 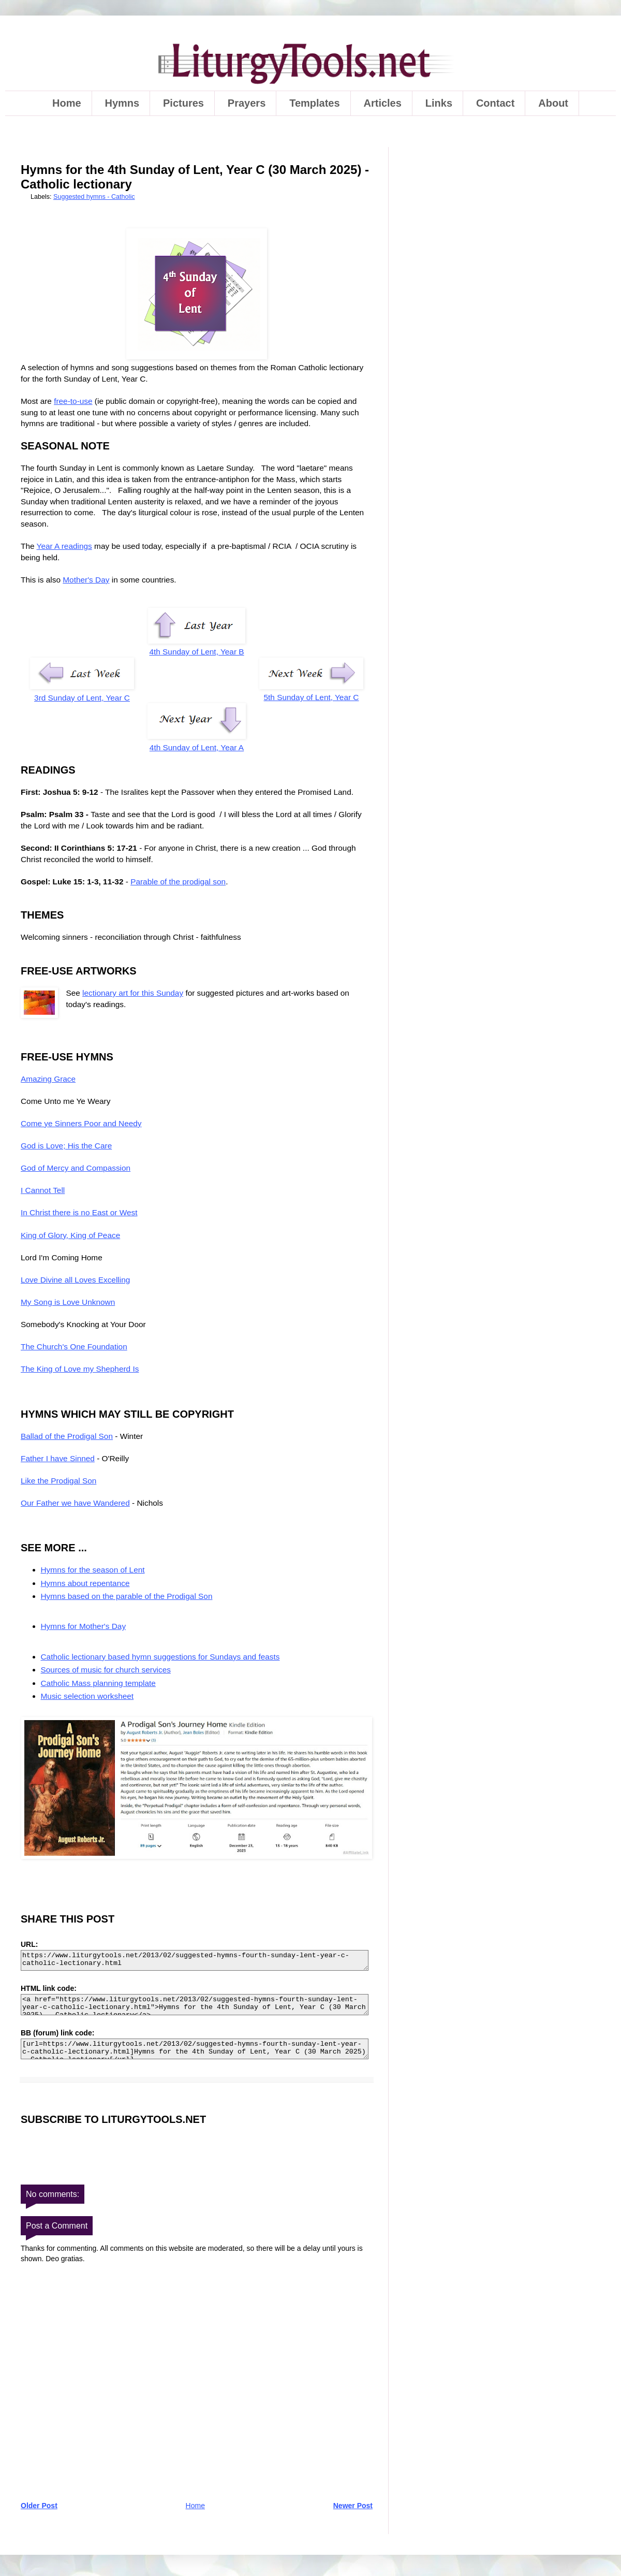 What do you see at coordinates (73, 401) in the screenshot?
I see `free-to-use` at bounding box center [73, 401].